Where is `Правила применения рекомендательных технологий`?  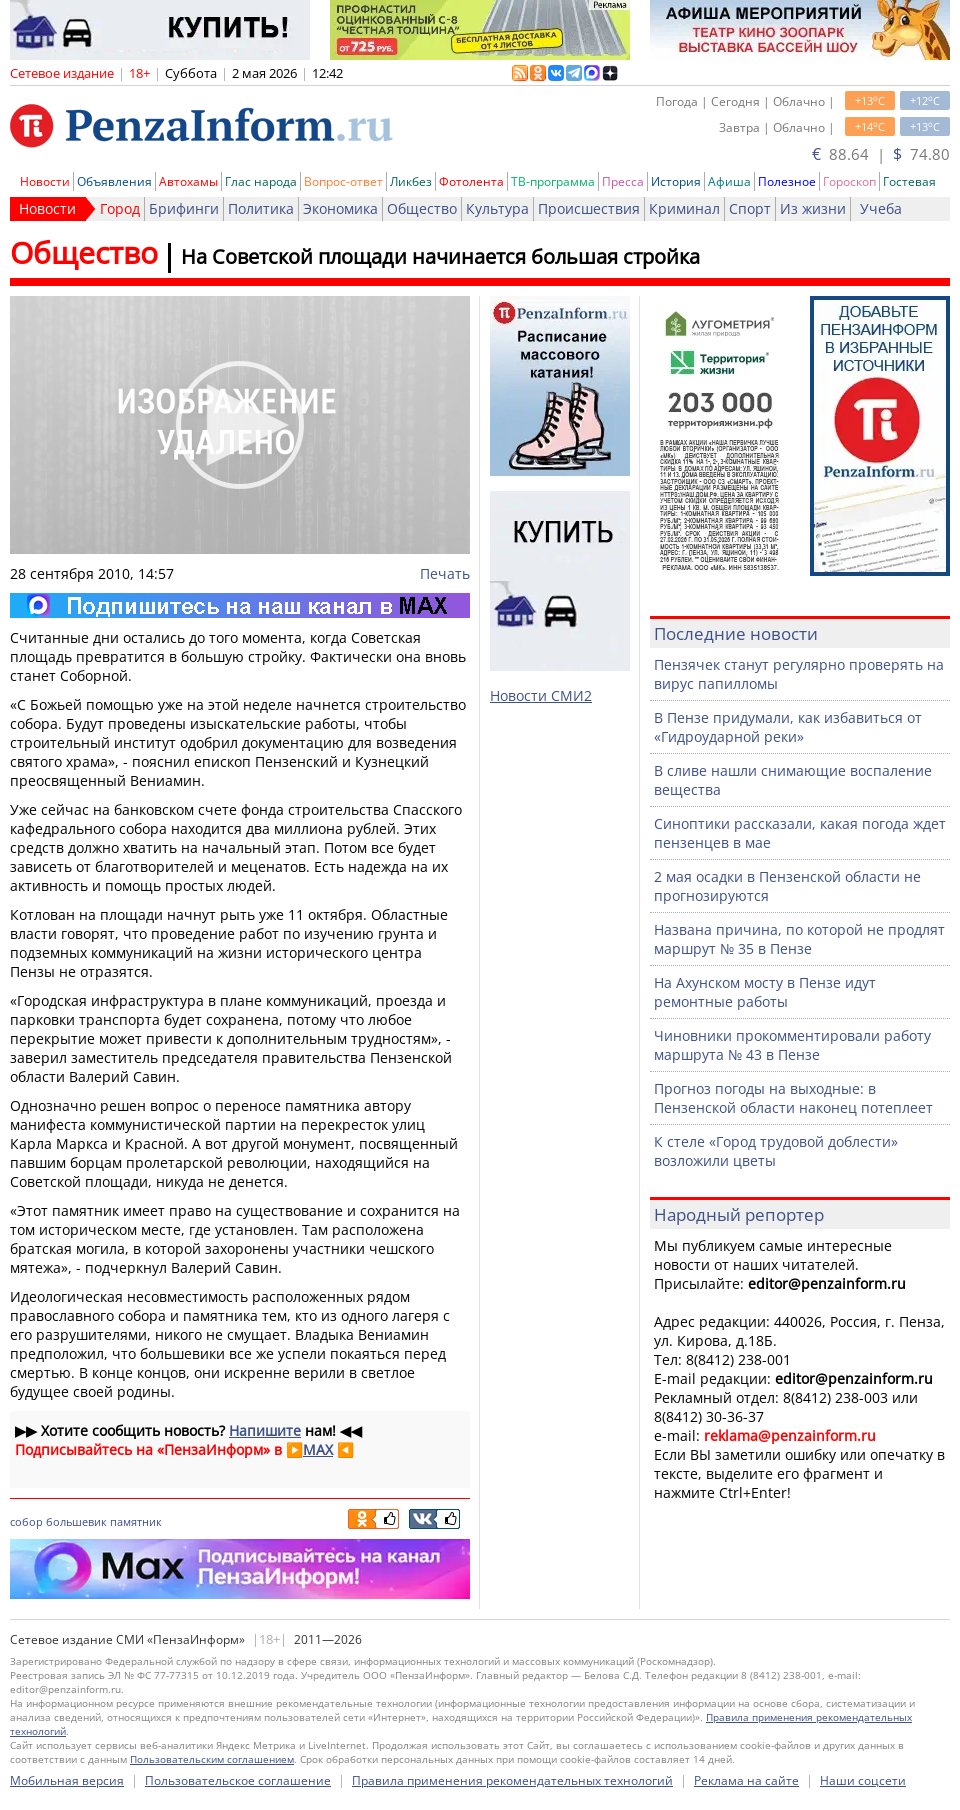
Правила применения рекомендательных технологий is located at coordinates (512, 1780).